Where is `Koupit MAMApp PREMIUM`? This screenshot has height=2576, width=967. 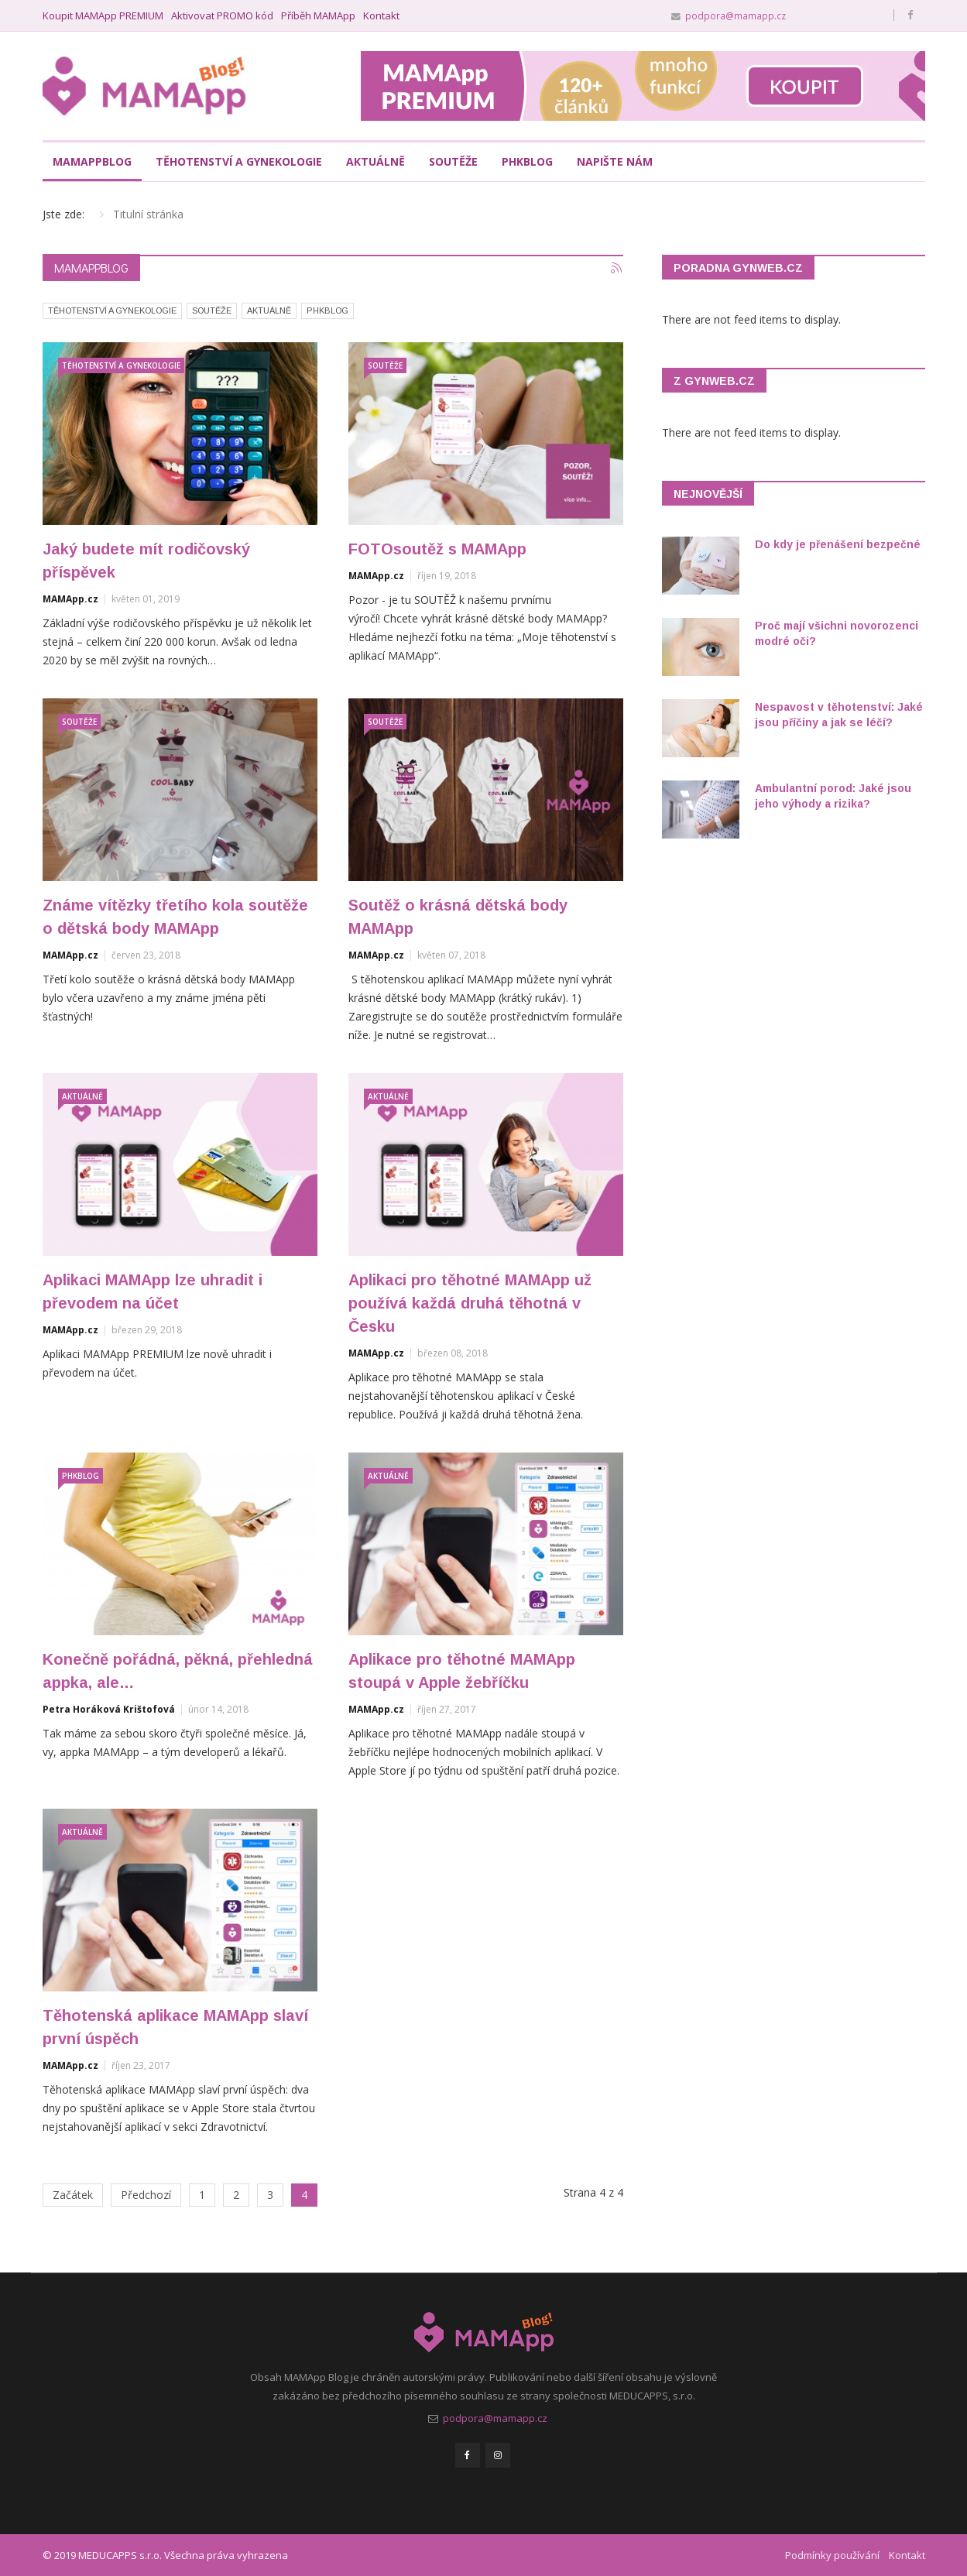
Koupit MAMApp PREMIUM is located at coordinates (103, 16).